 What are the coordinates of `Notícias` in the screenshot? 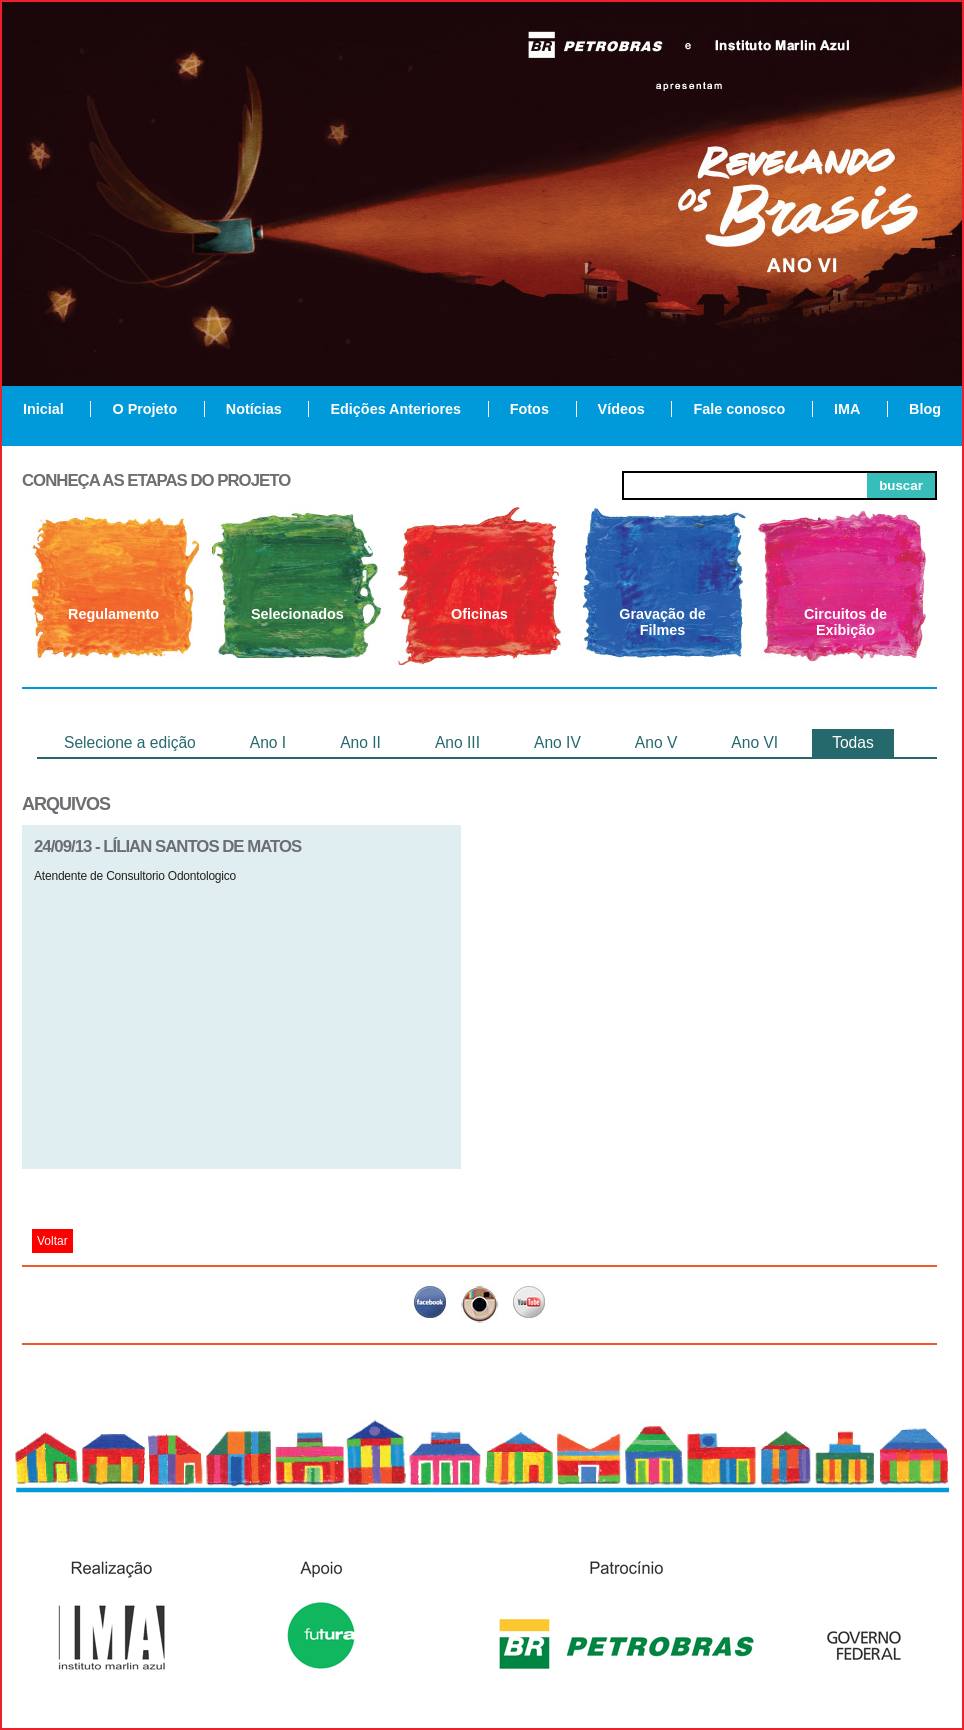 It's located at (254, 409).